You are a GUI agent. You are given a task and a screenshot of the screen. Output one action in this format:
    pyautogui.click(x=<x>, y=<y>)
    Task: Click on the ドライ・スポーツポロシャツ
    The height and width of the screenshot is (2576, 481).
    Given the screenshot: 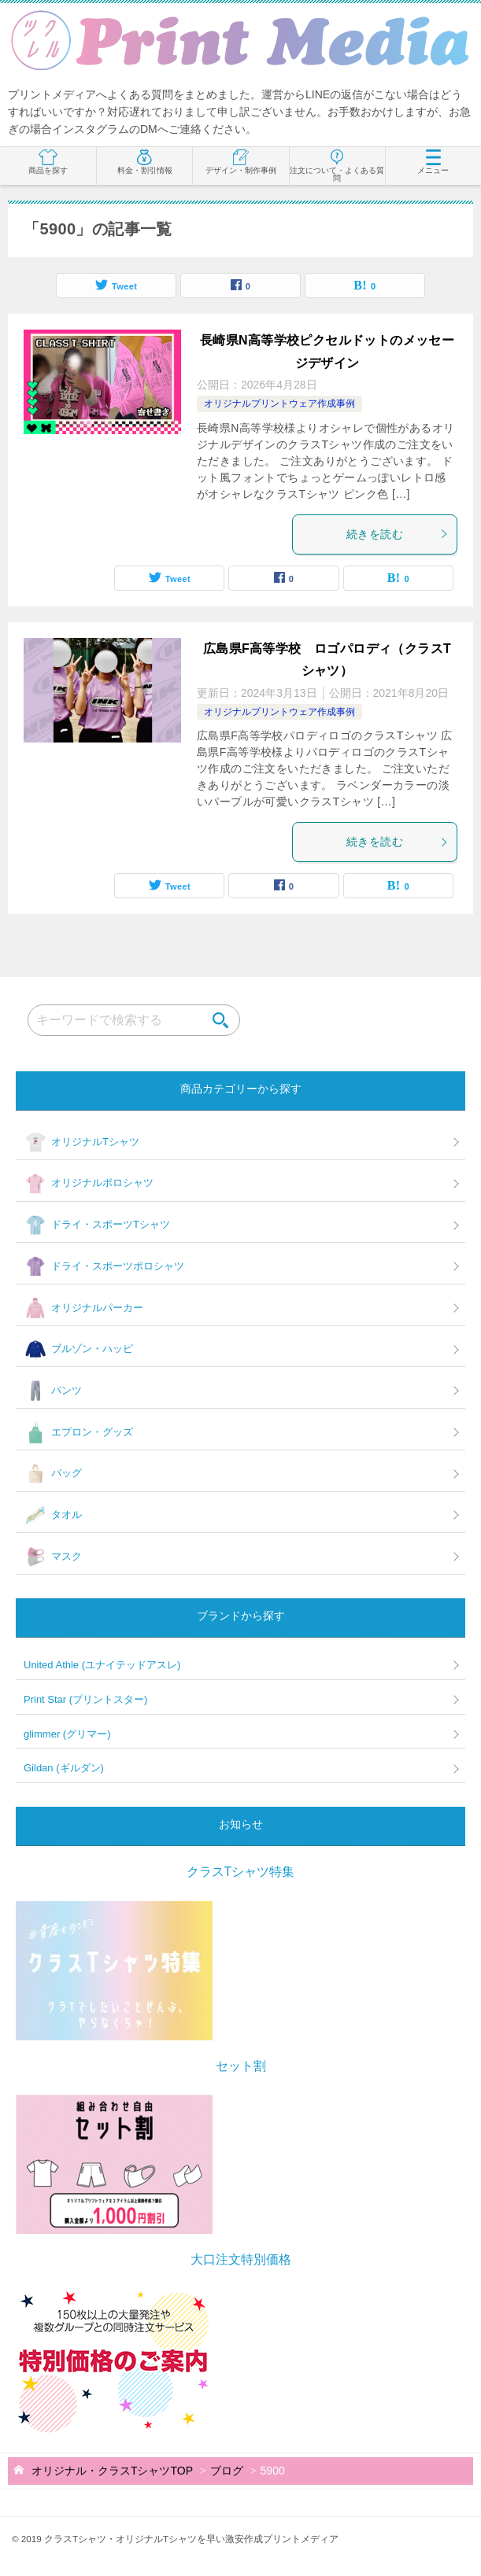 What is the action you would take?
    pyautogui.click(x=104, y=1266)
    